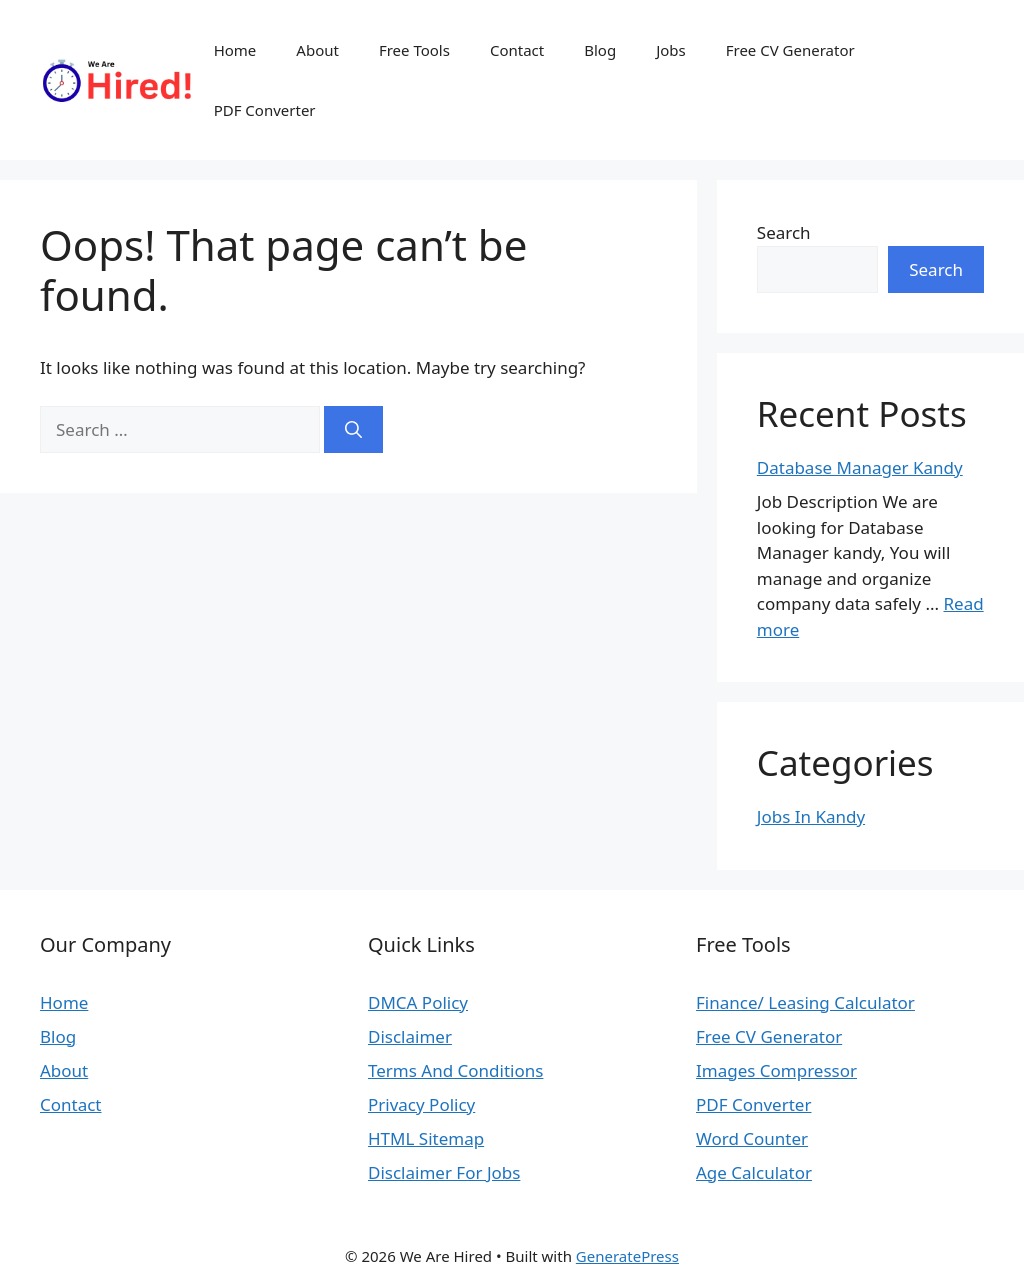 Image resolution: width=1024 pixels, height=1288 pixels. Describe the element at coordinates (265, 110) in the screenshot. I see `PDF Converter` at that location.